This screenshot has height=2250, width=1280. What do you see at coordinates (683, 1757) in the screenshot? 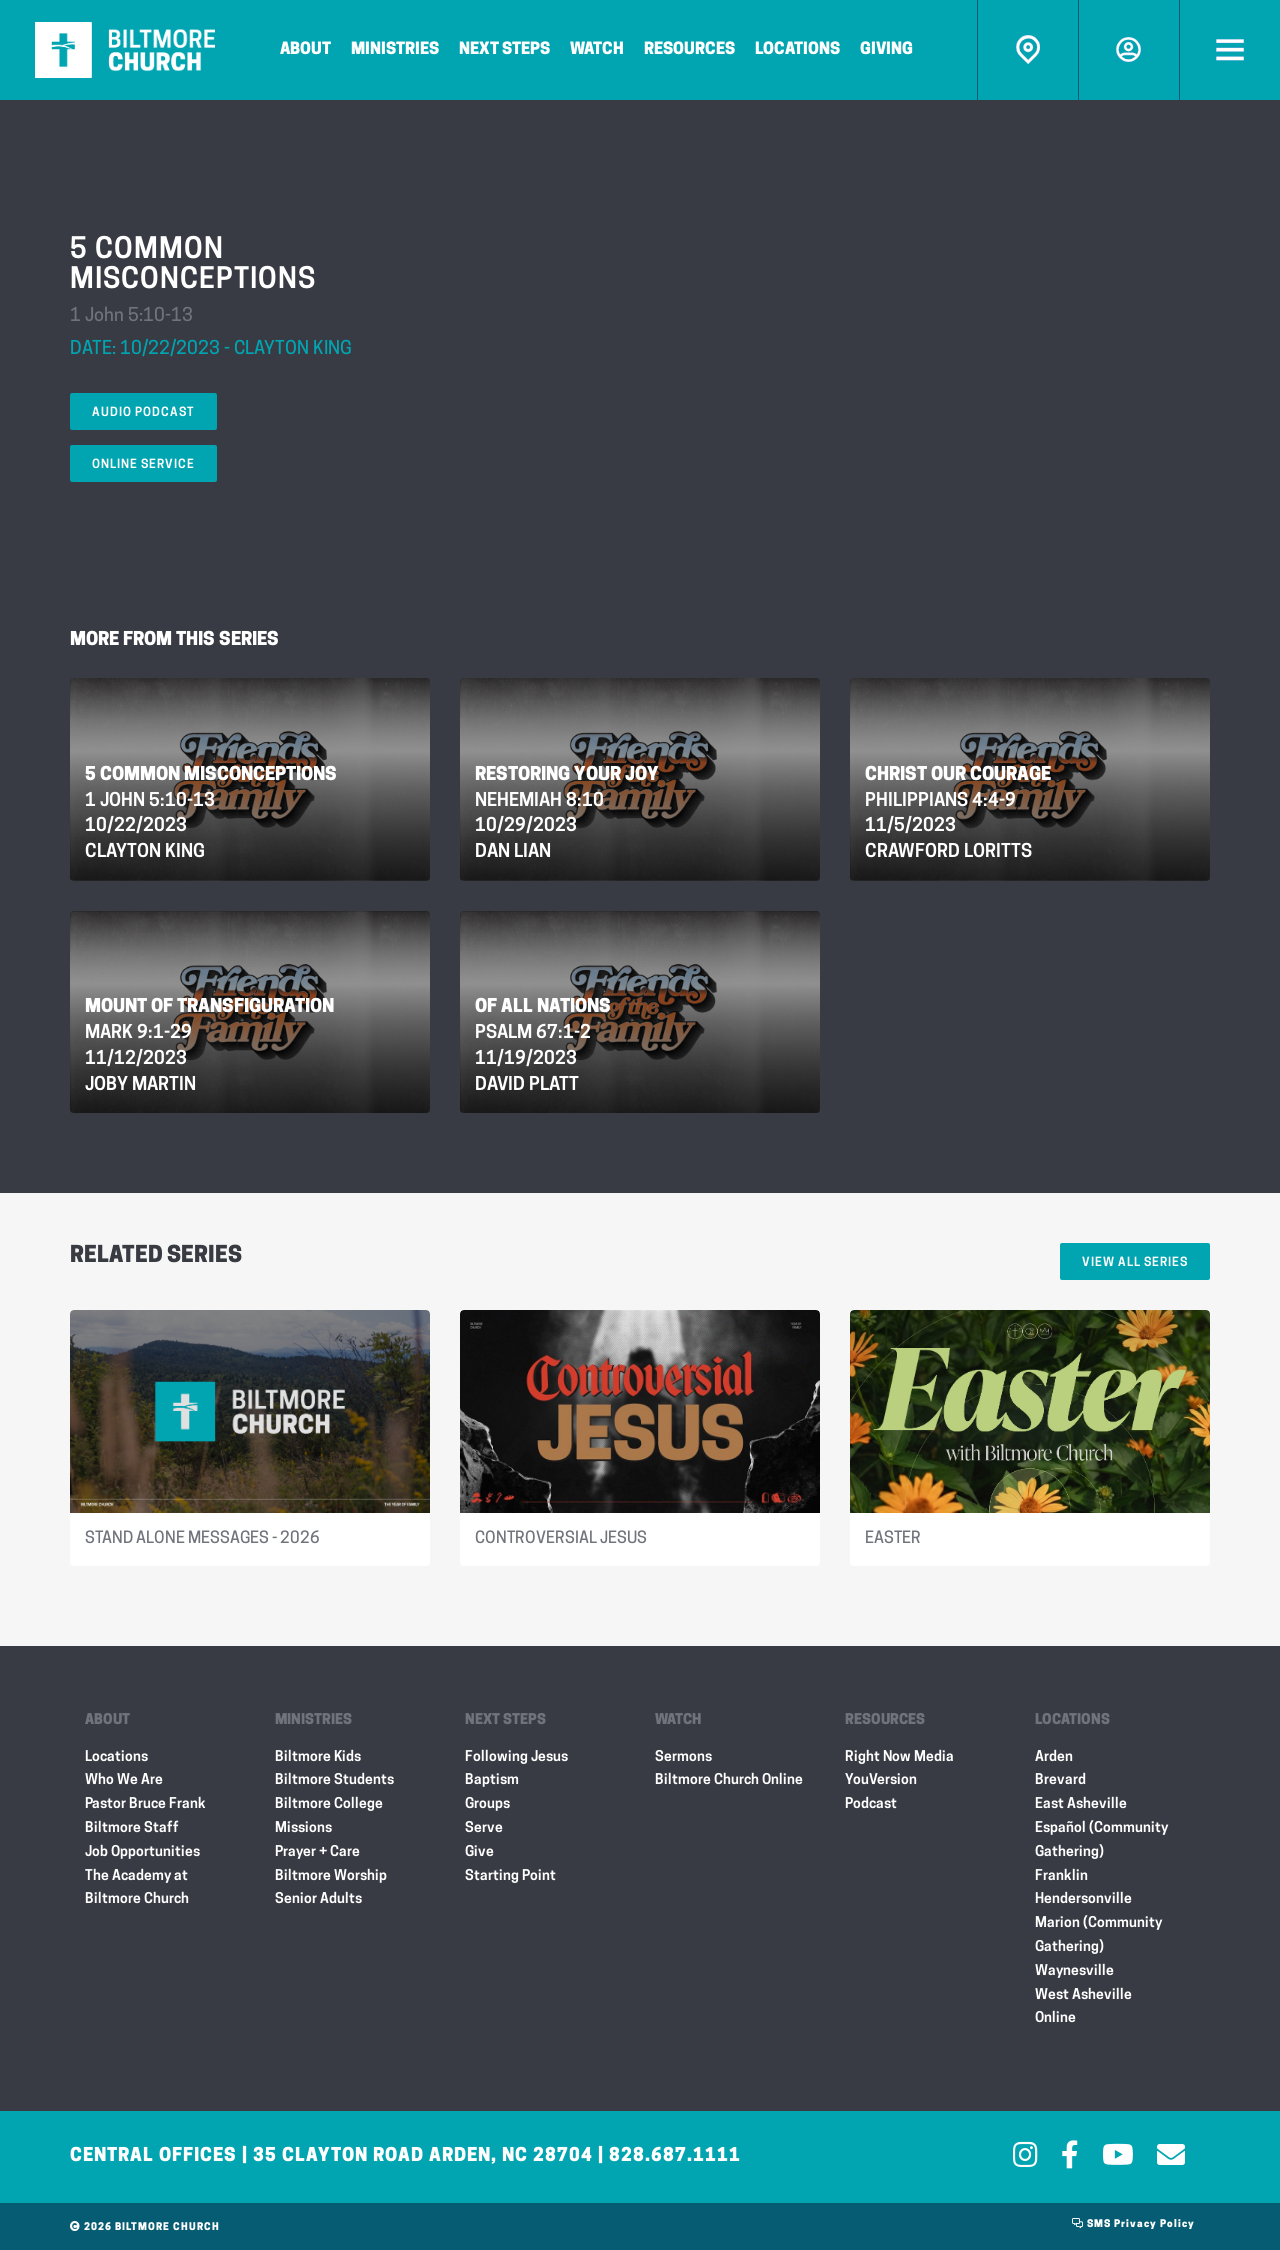
I see `Sermons` at bounding box center [683, 1757].